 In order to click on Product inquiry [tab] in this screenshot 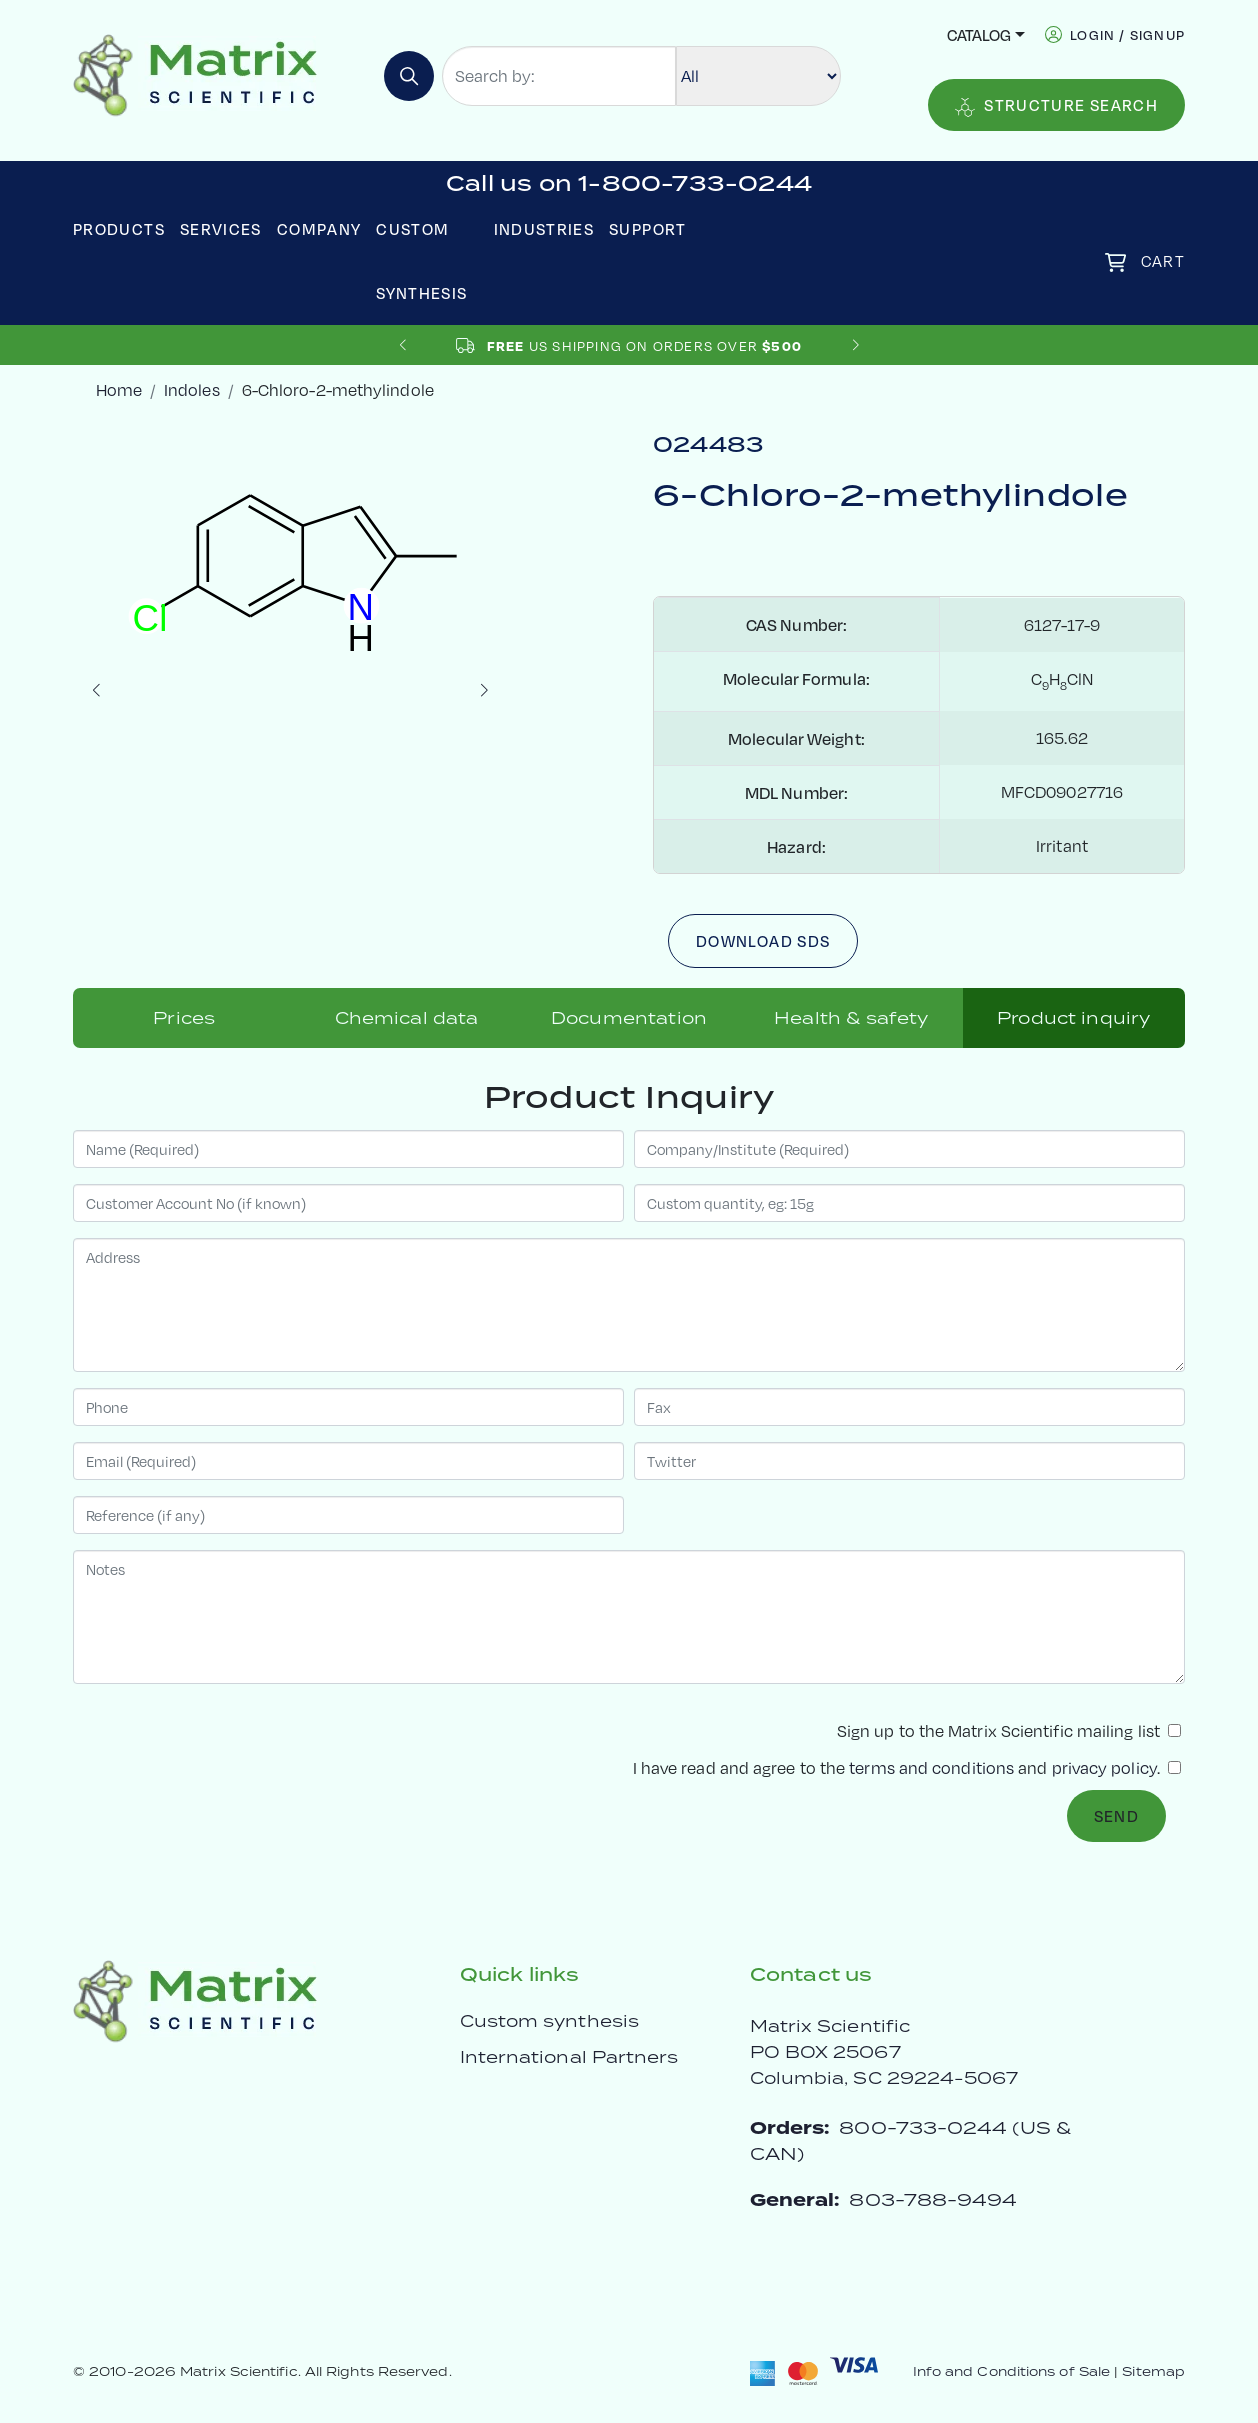, I will do `click(1073, 1018)`.